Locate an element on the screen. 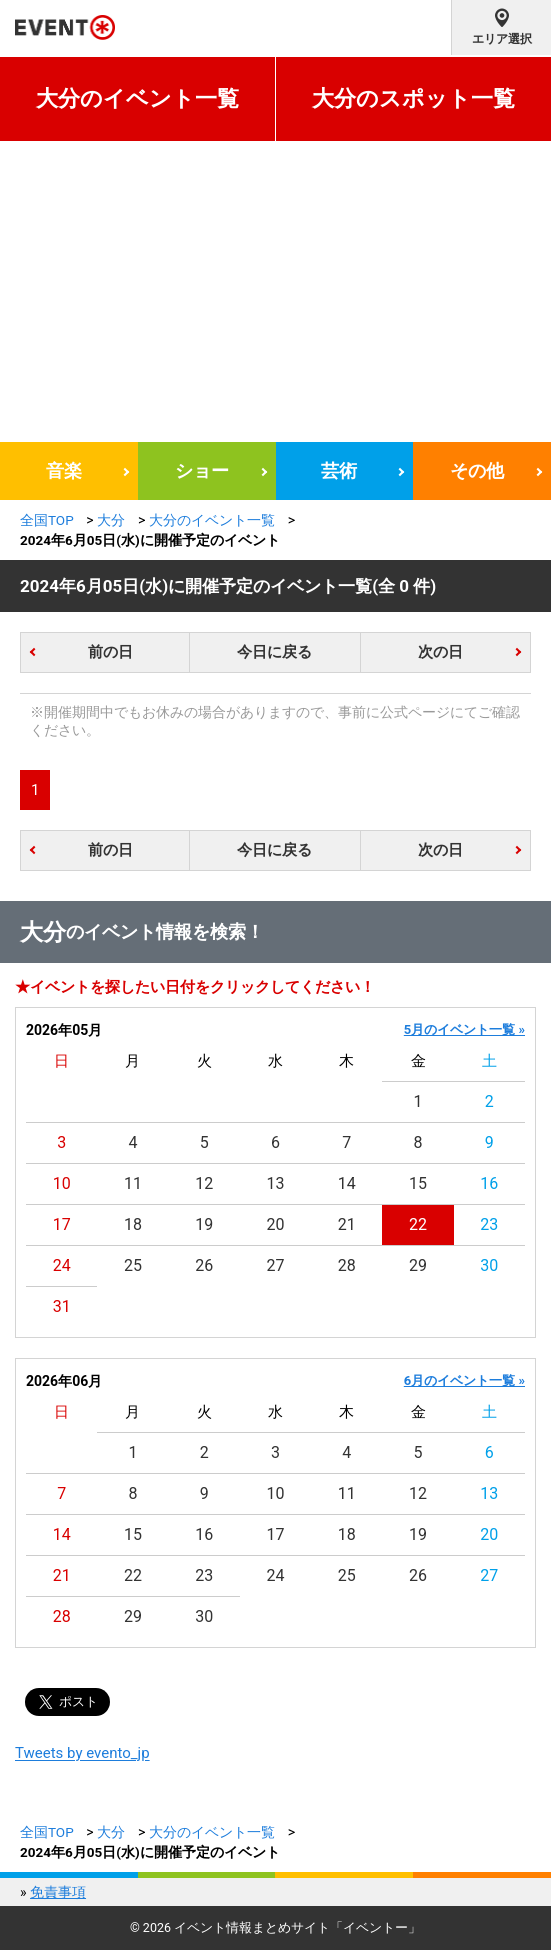 This screenshot has width=551, height=1950. Tweets by evento_jp is located at coordinates (82, 1753).